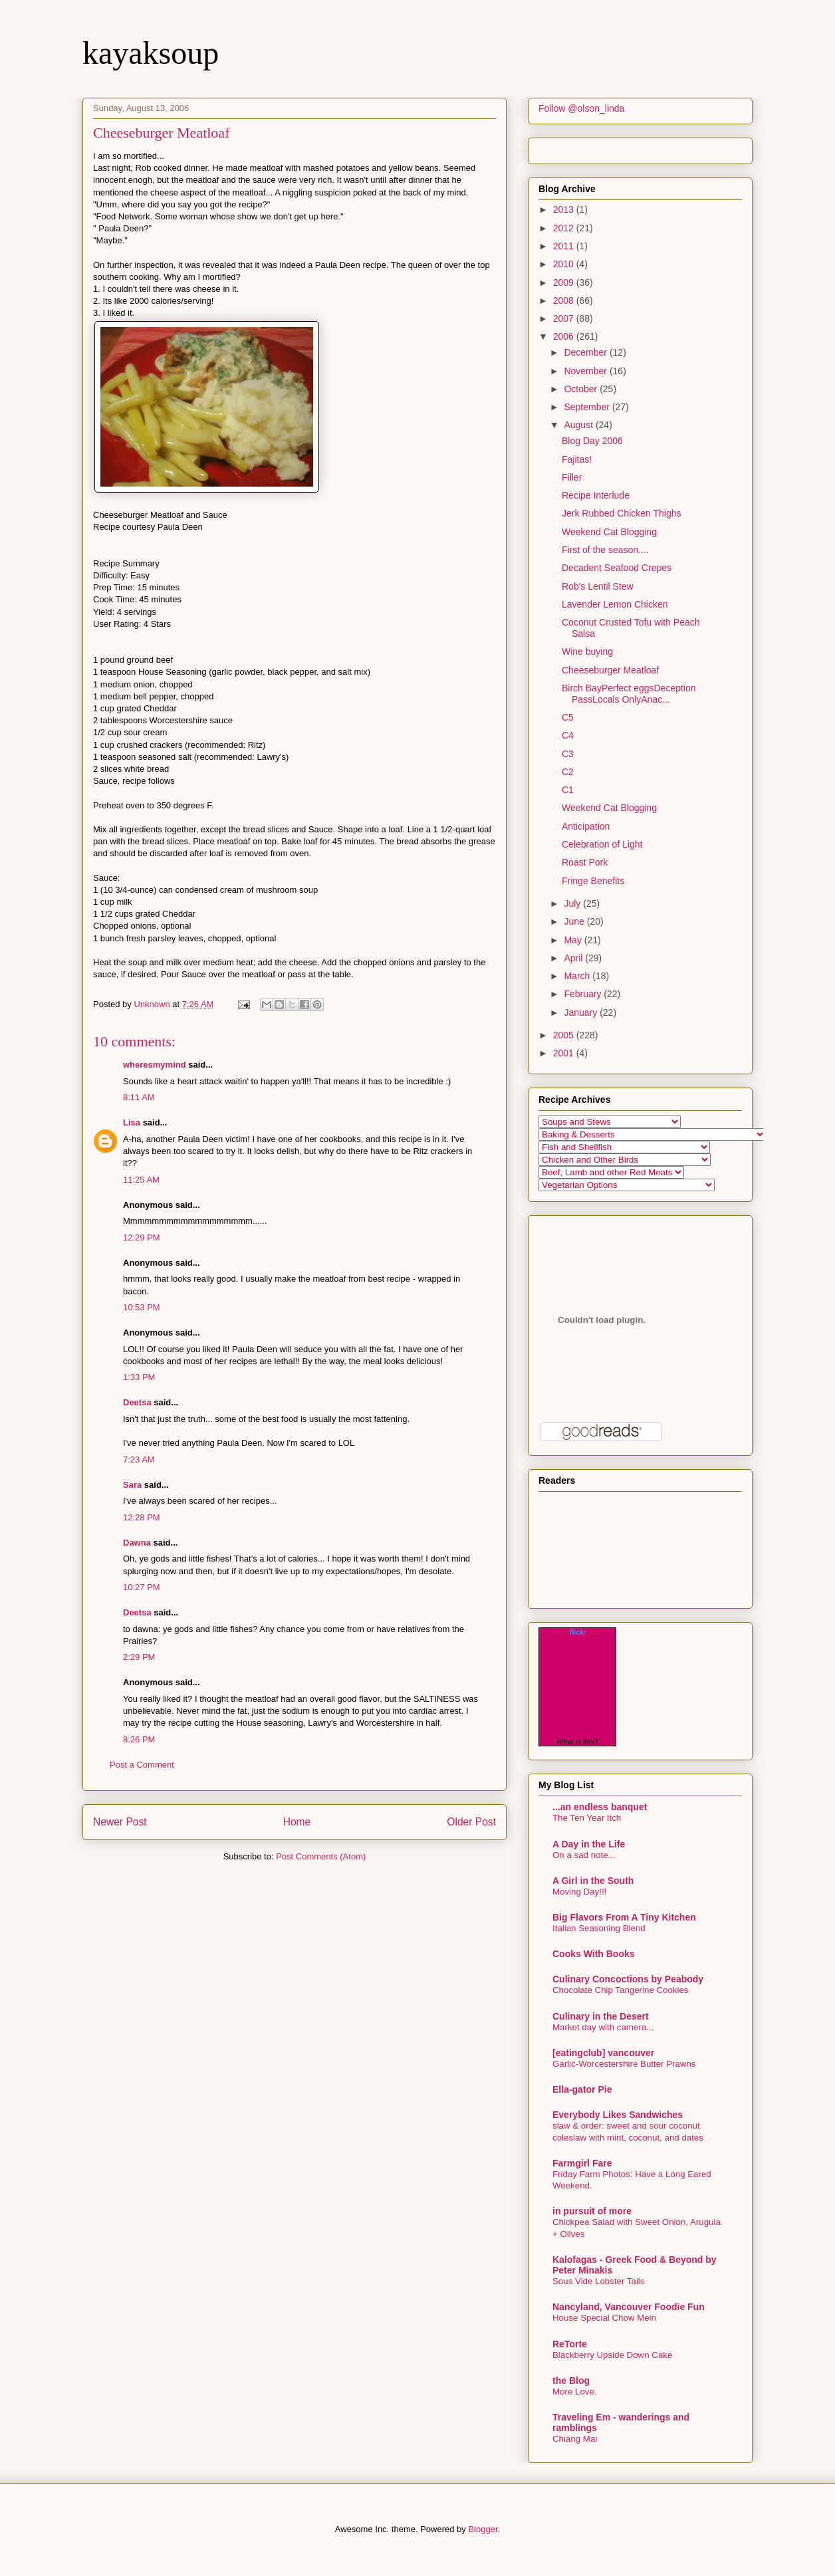 This screenshot has width=835, height=2576. I want to click on 7:23 AM, so click(139, 1459).